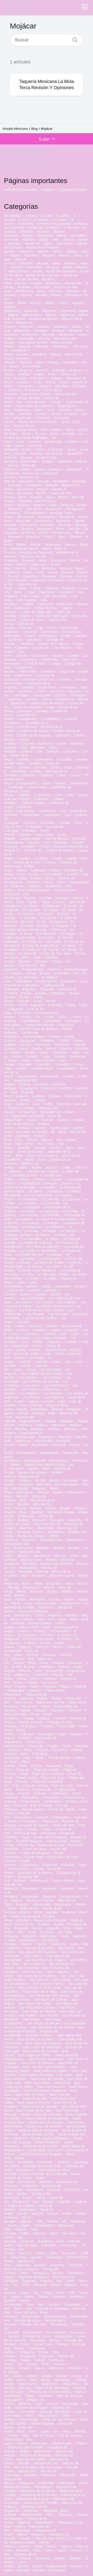 The width and height of the screenshot is (93, 2576). Describe the element at coordinates (24, 346) in the screenshot. I see `Almonte` at that location.